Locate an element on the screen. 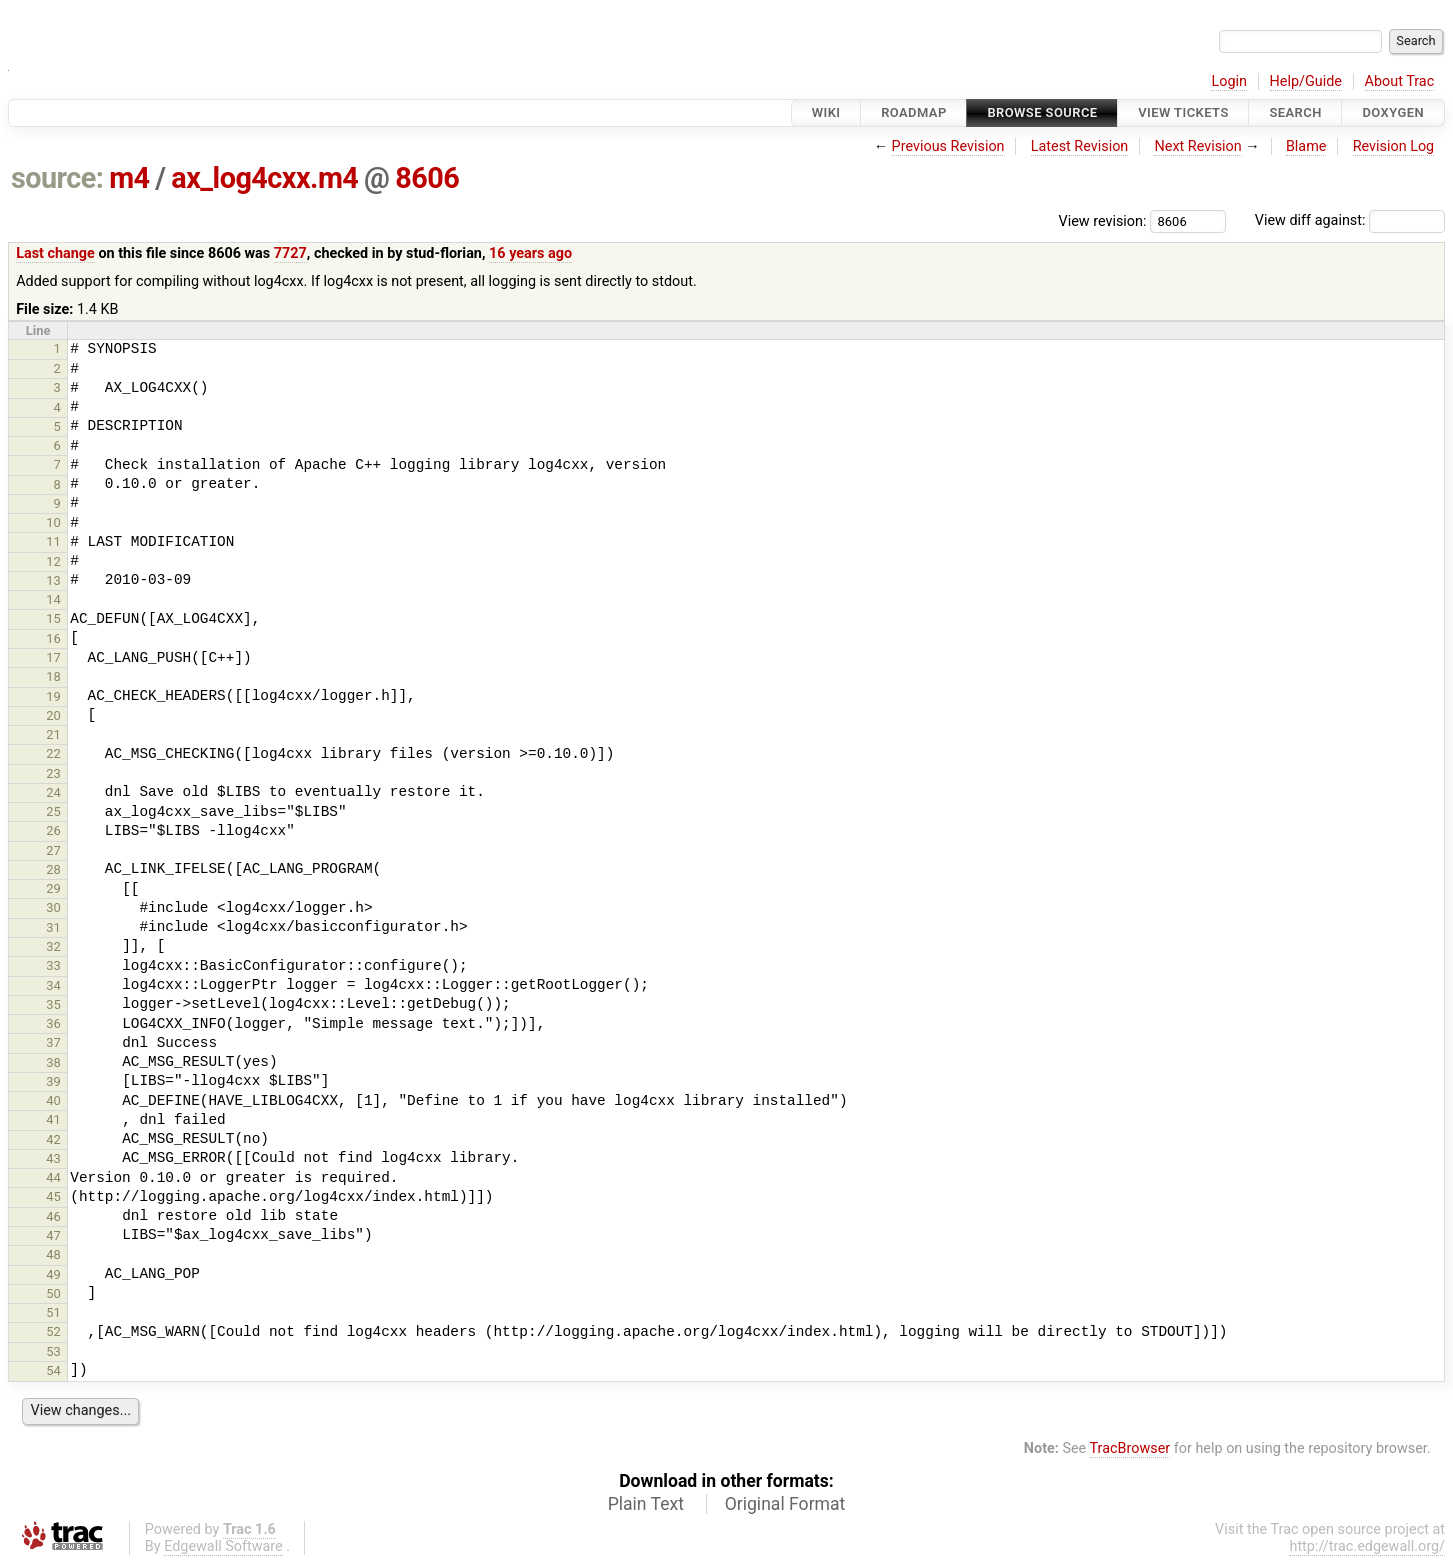 The width and height of the screenshot is (1453, 1564). Browse Source is located at coordinates (1042, 112).